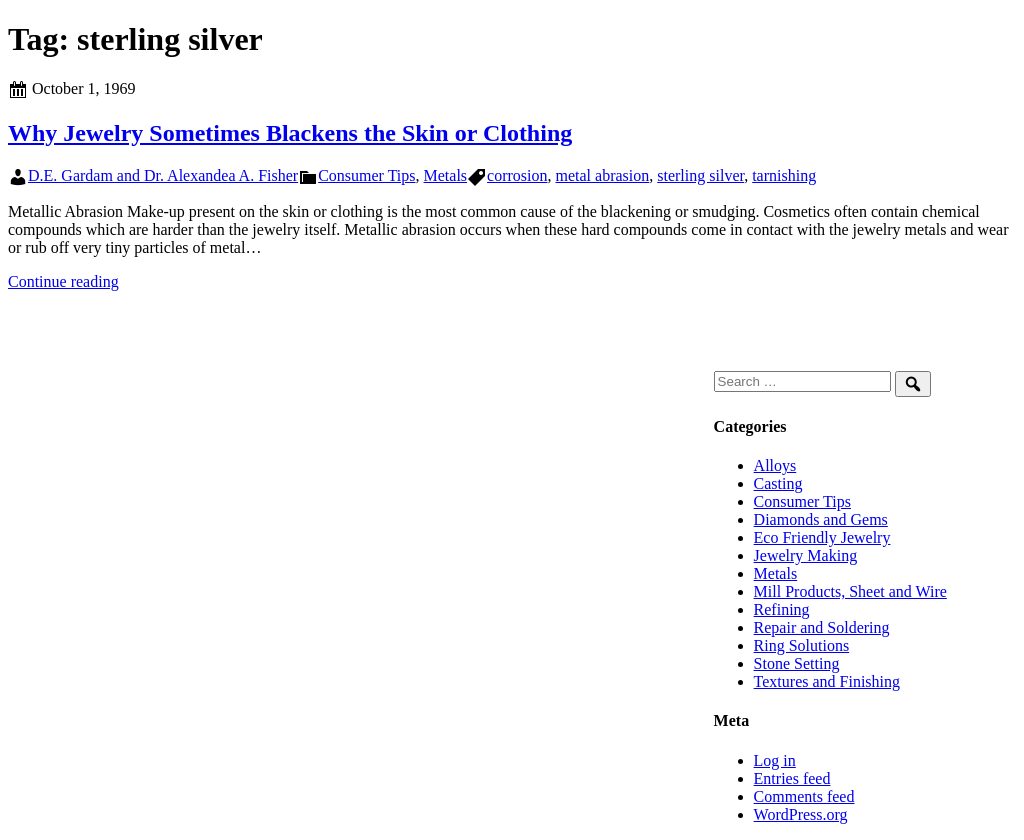 The image size is (1024, 840). Describe the element at coordinates (700, 175) in the screenshot. I see `sterling silver` at that location.